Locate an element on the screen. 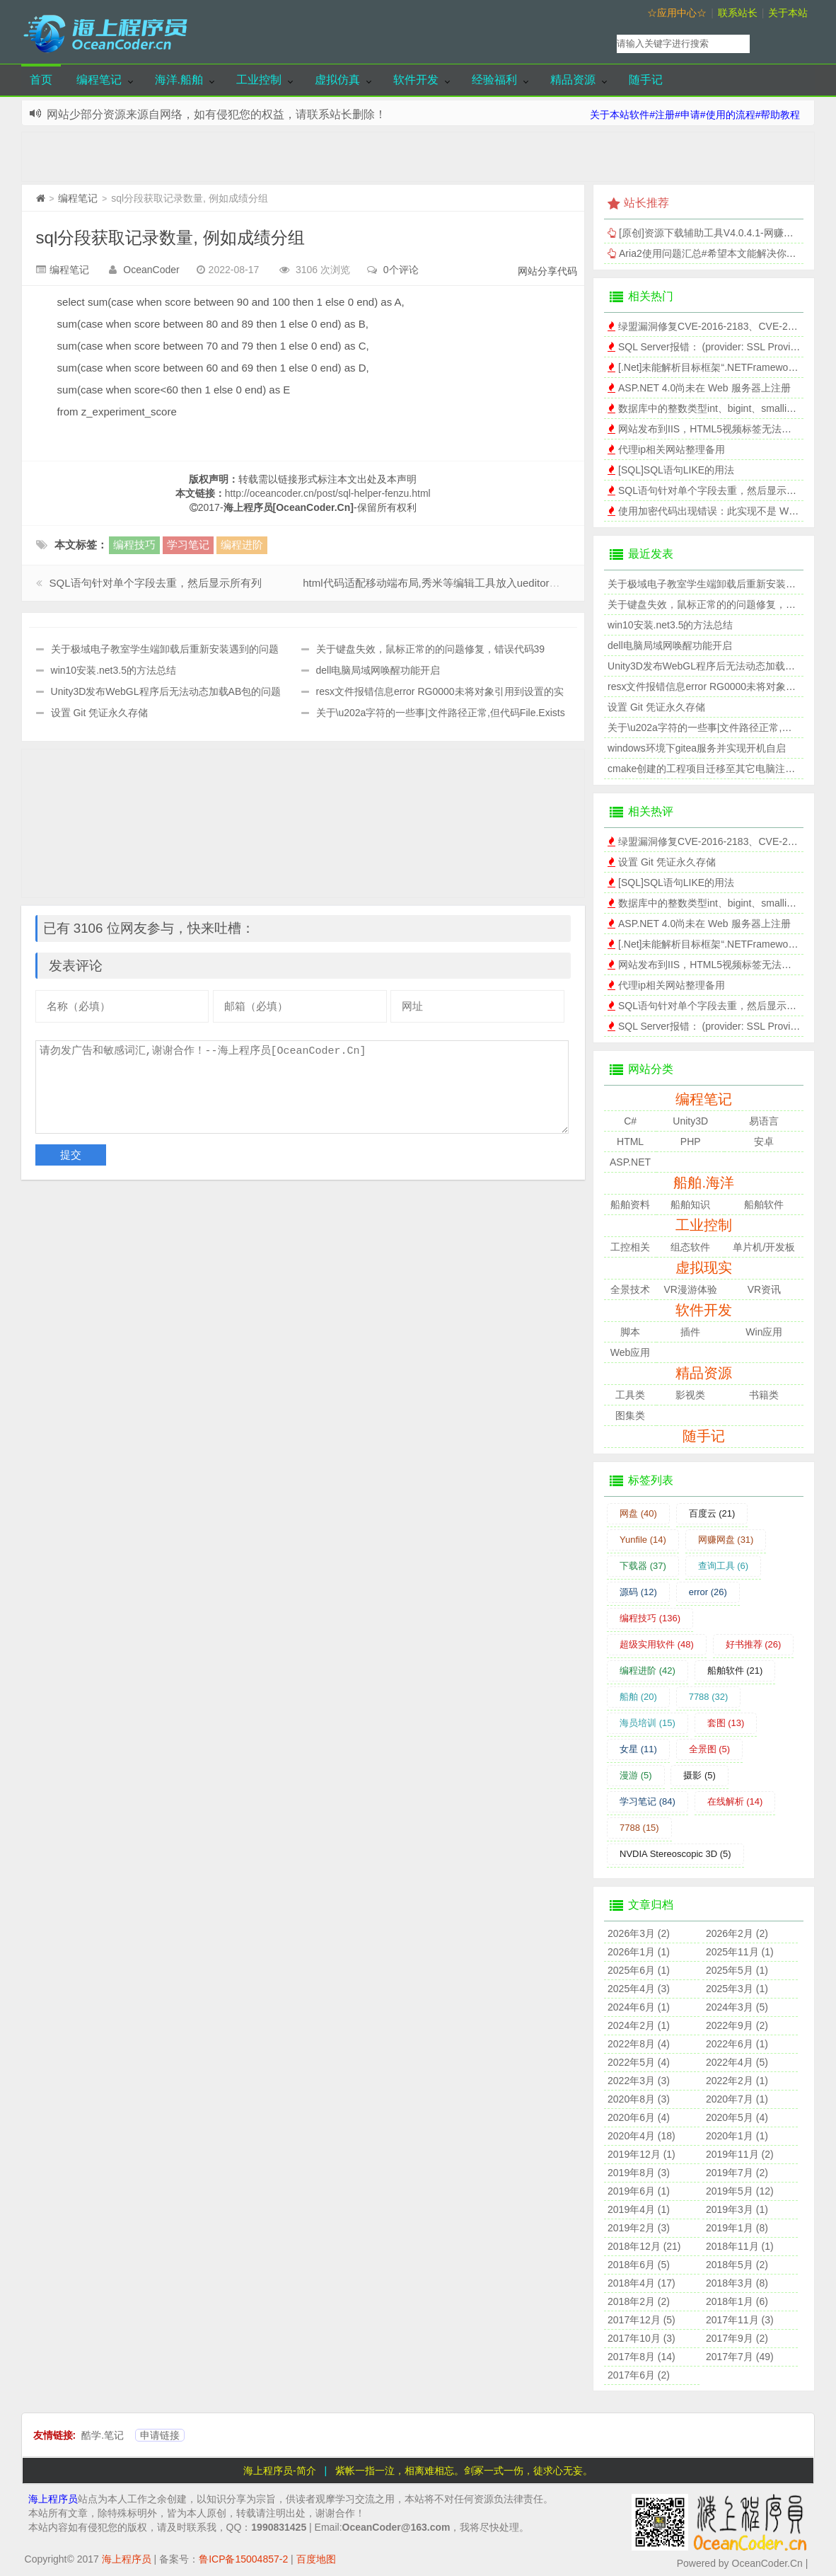 Image resolution: width=836 pixels, height=2576 pixels. 海洋.船舶 is located at coordinates (179, 80).